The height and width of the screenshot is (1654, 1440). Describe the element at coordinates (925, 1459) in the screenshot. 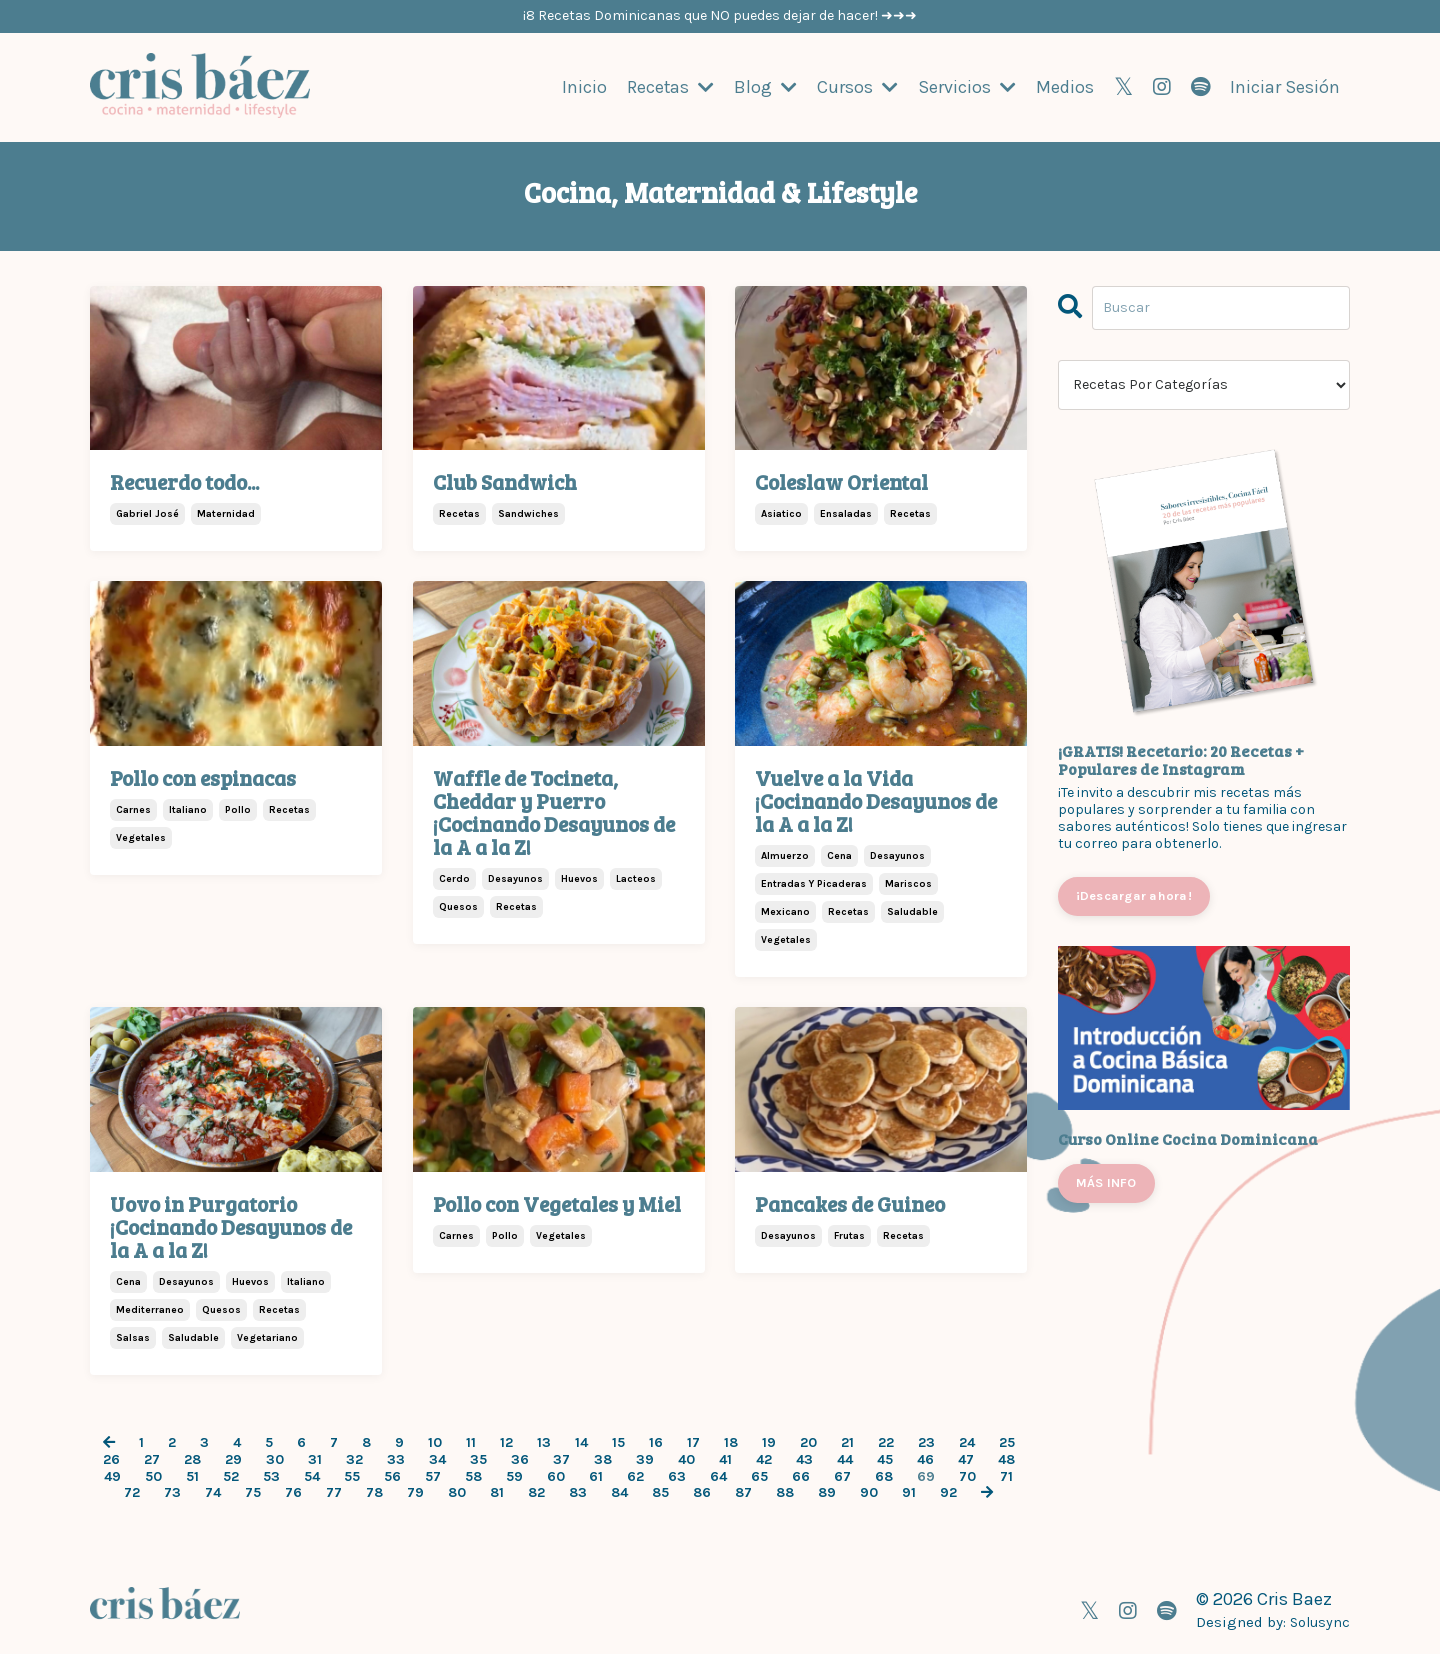

I see `46` at that location.